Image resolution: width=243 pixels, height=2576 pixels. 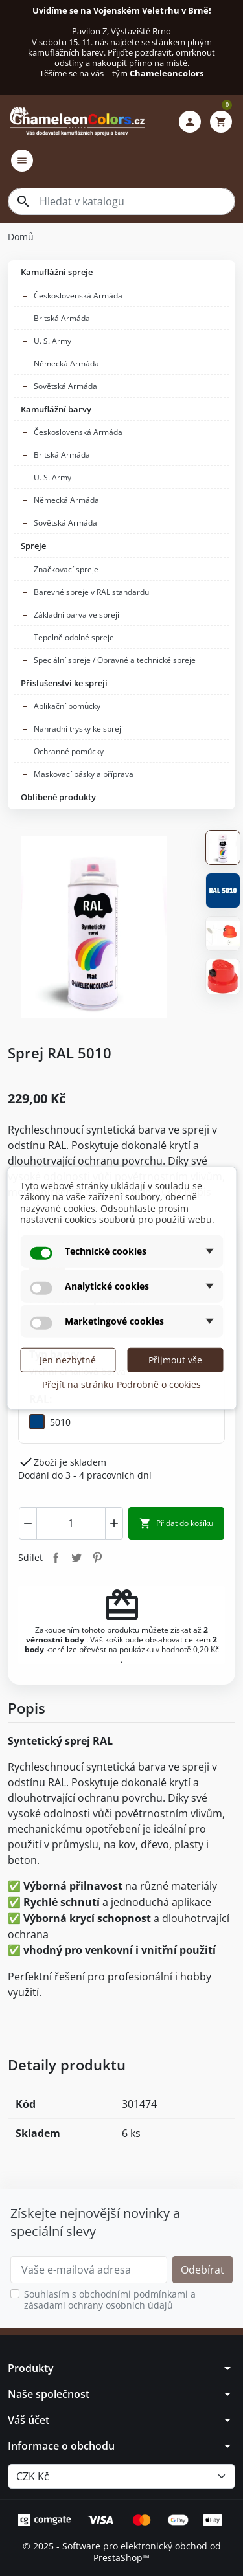 I want to click on Německá Armáda, so click(x=66, y=363).